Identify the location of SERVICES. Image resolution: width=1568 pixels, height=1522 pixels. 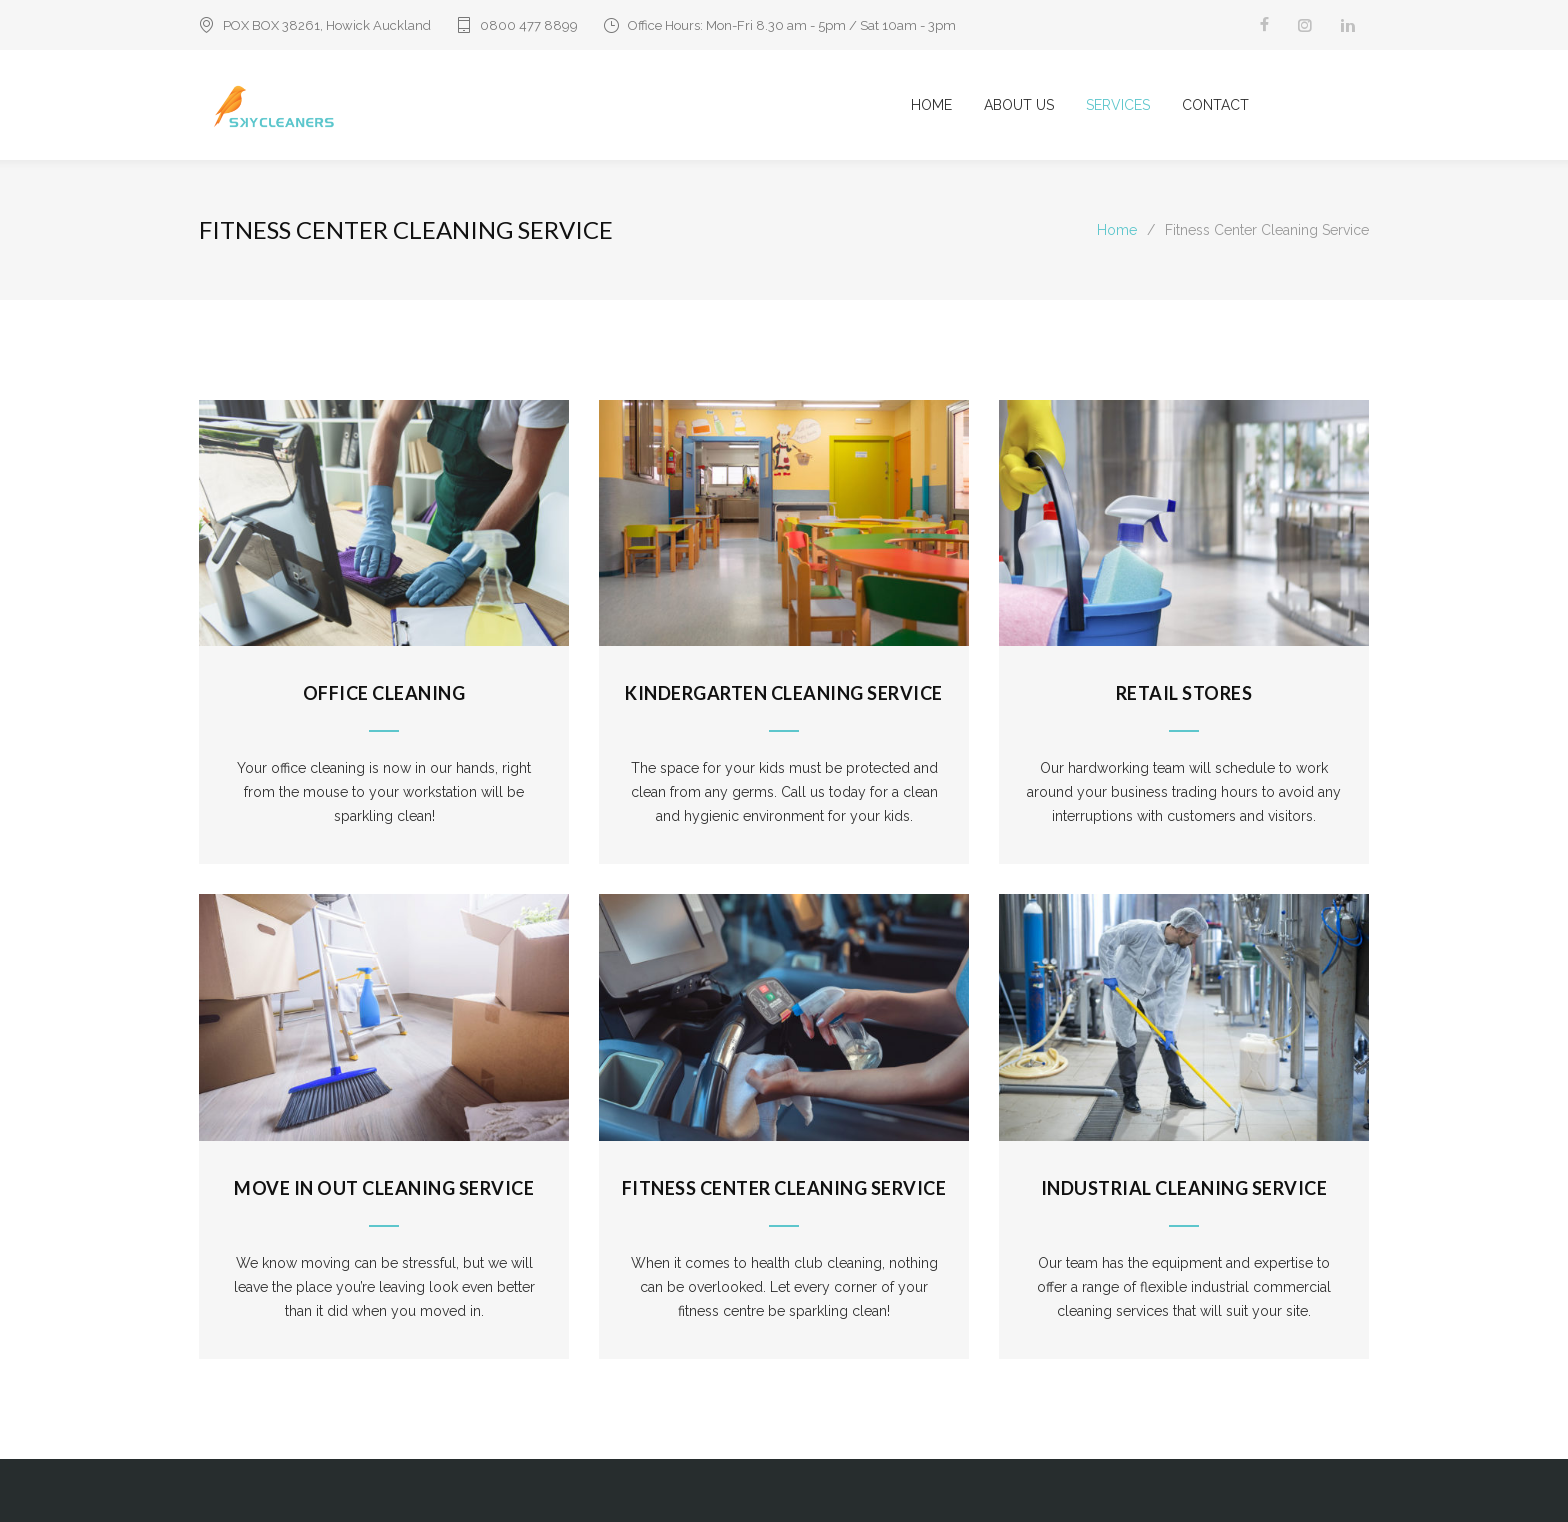
(1118, 105).